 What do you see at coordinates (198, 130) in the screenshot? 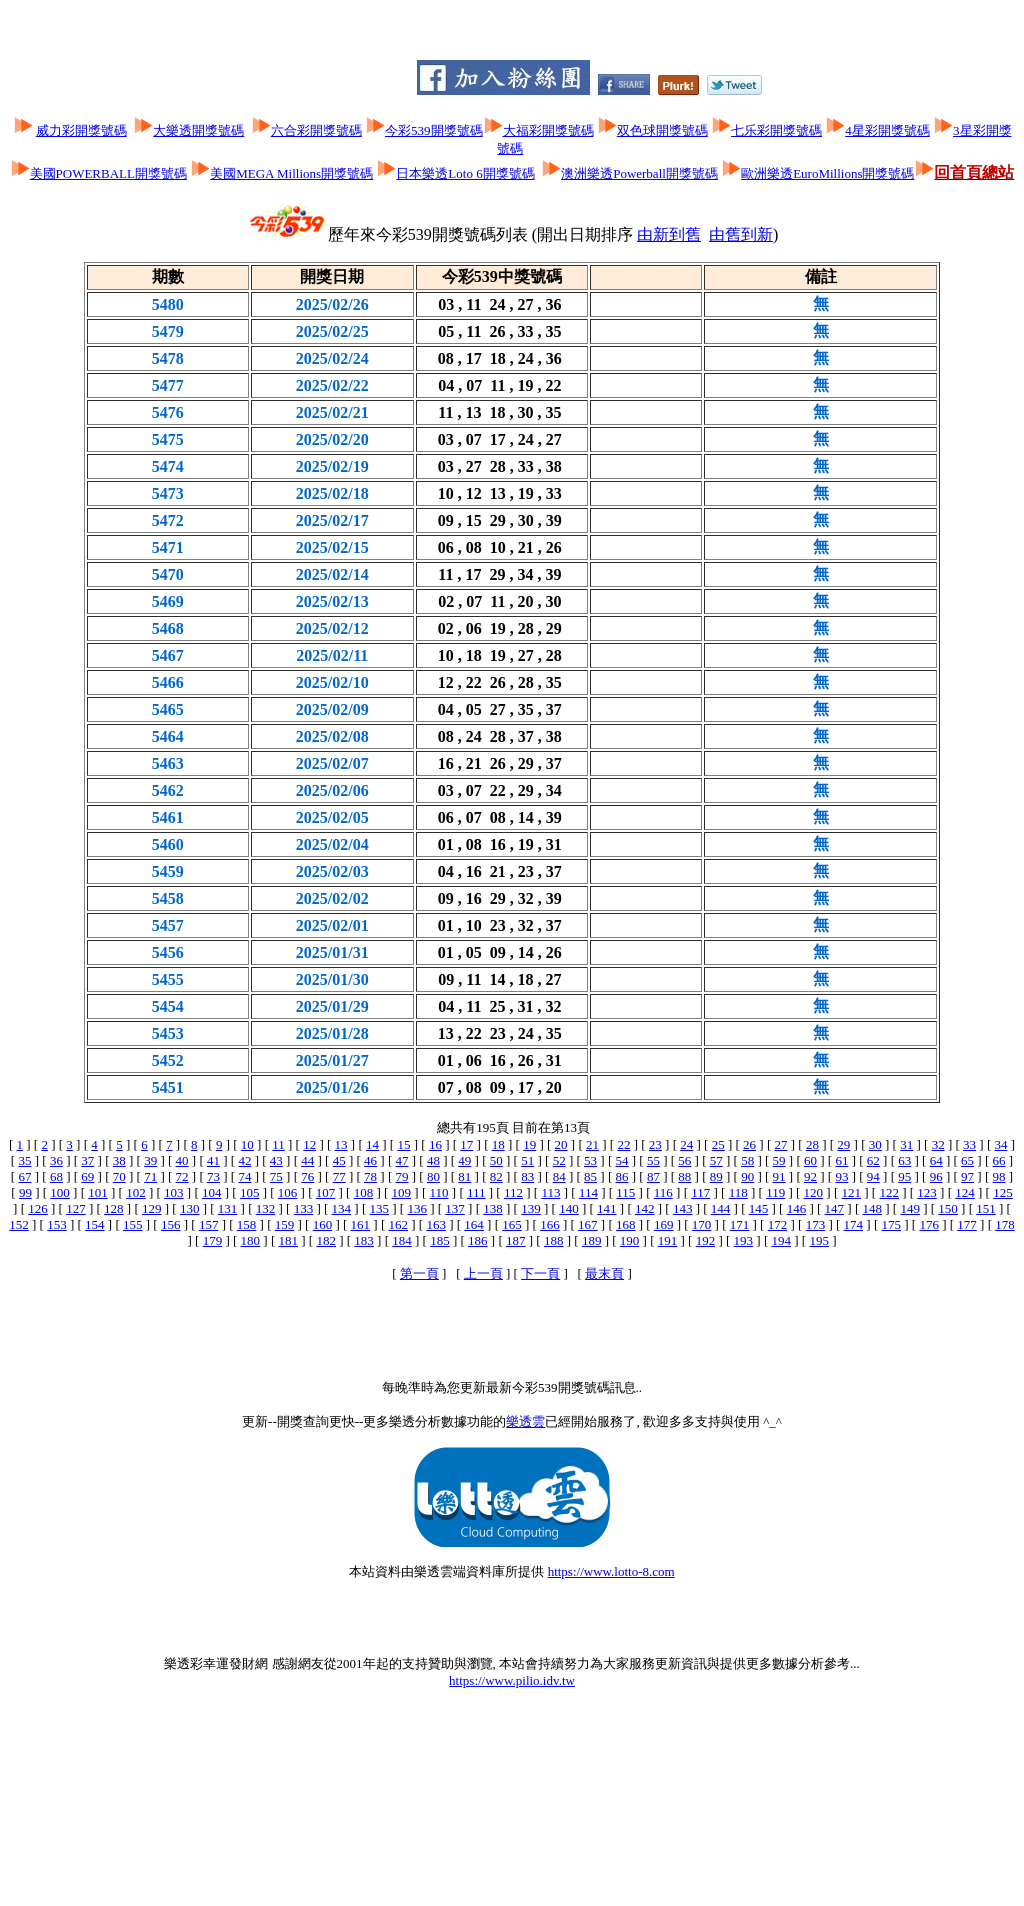
I see `大樂透開獎號碼` at bounding box center [198, 130].